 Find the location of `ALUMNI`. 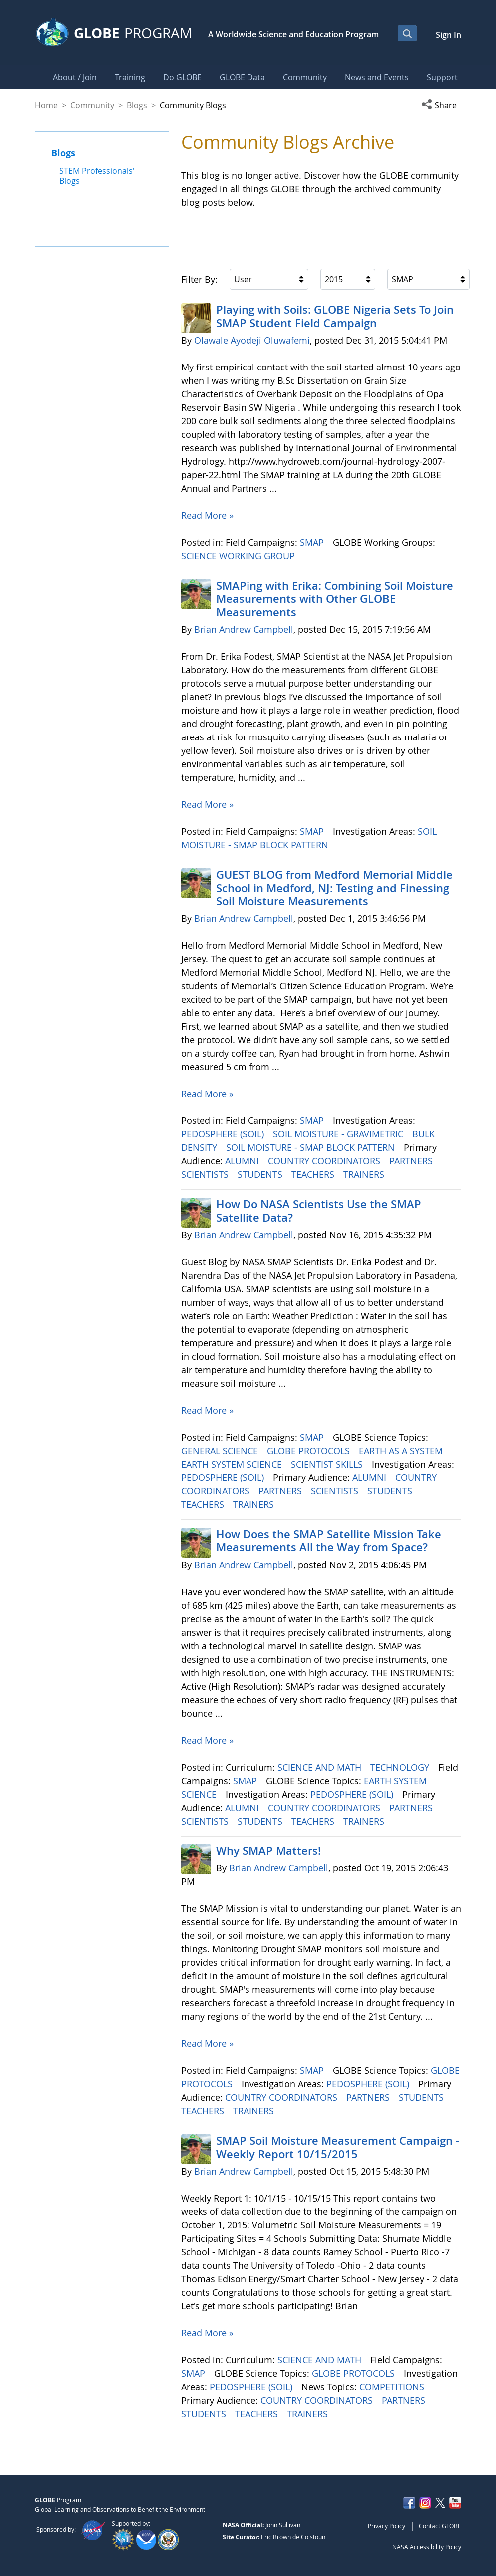

ALUMNI is located at coordinates (243, 1161).